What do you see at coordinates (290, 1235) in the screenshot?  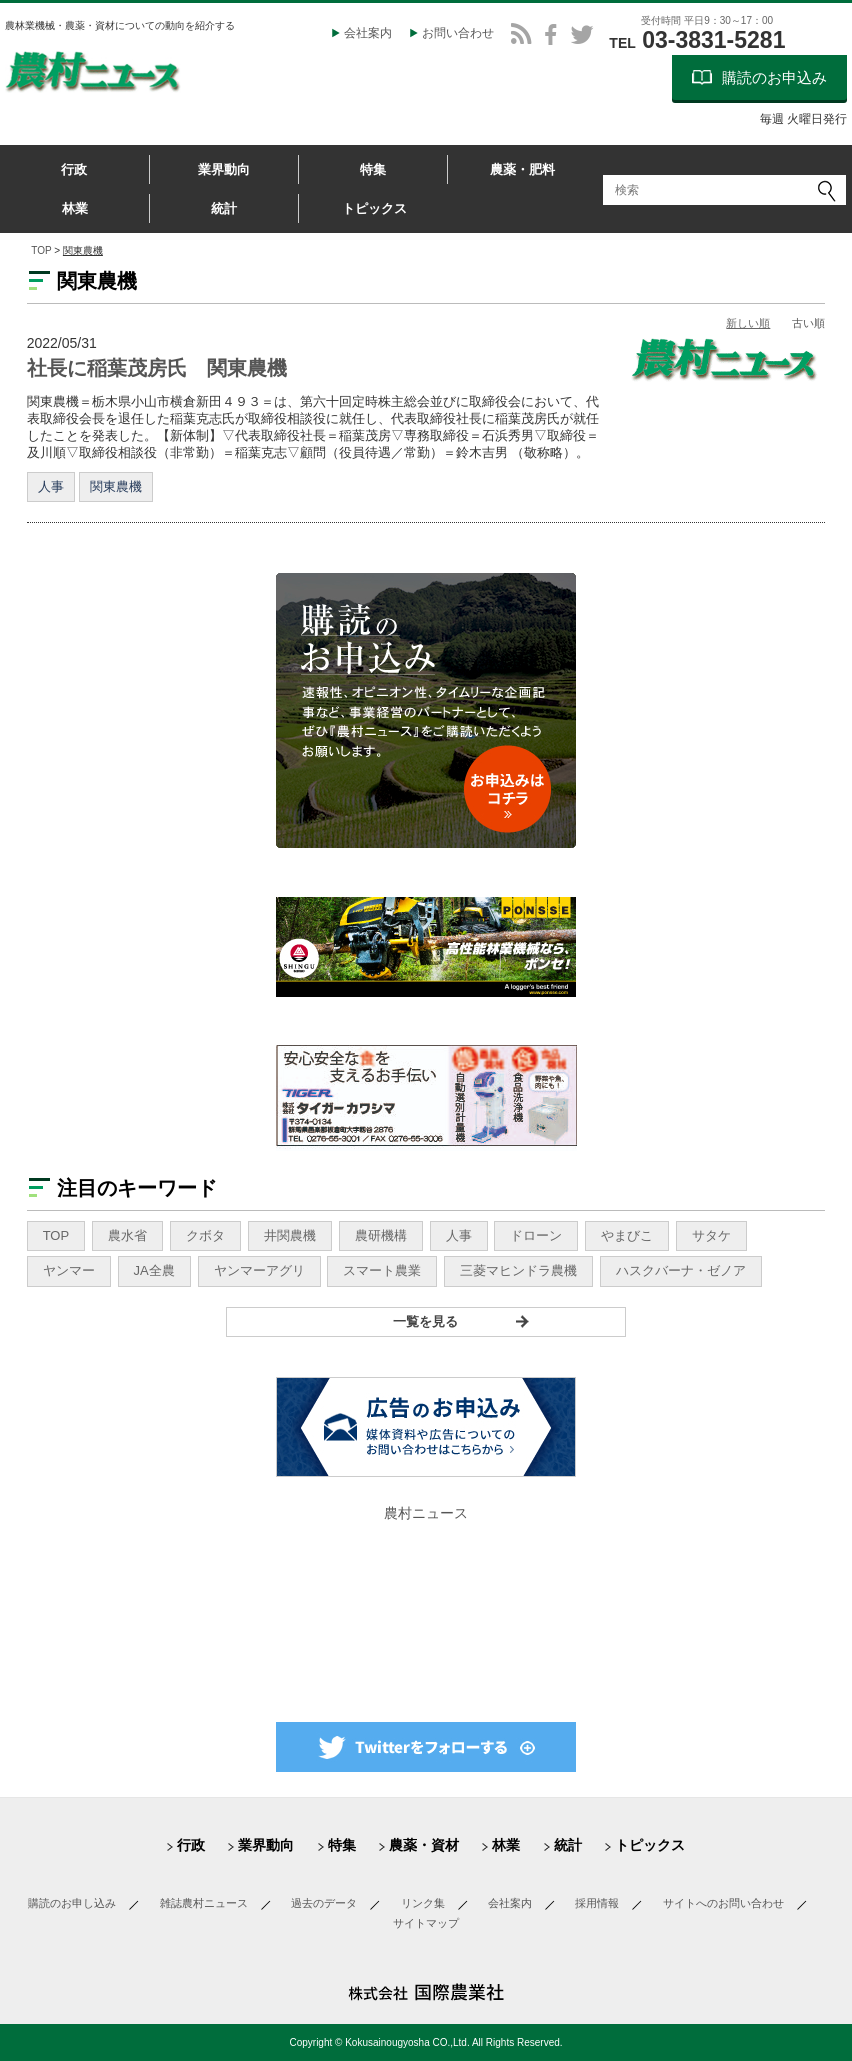 I see `井関農機` at bounding box center [290, 1235].